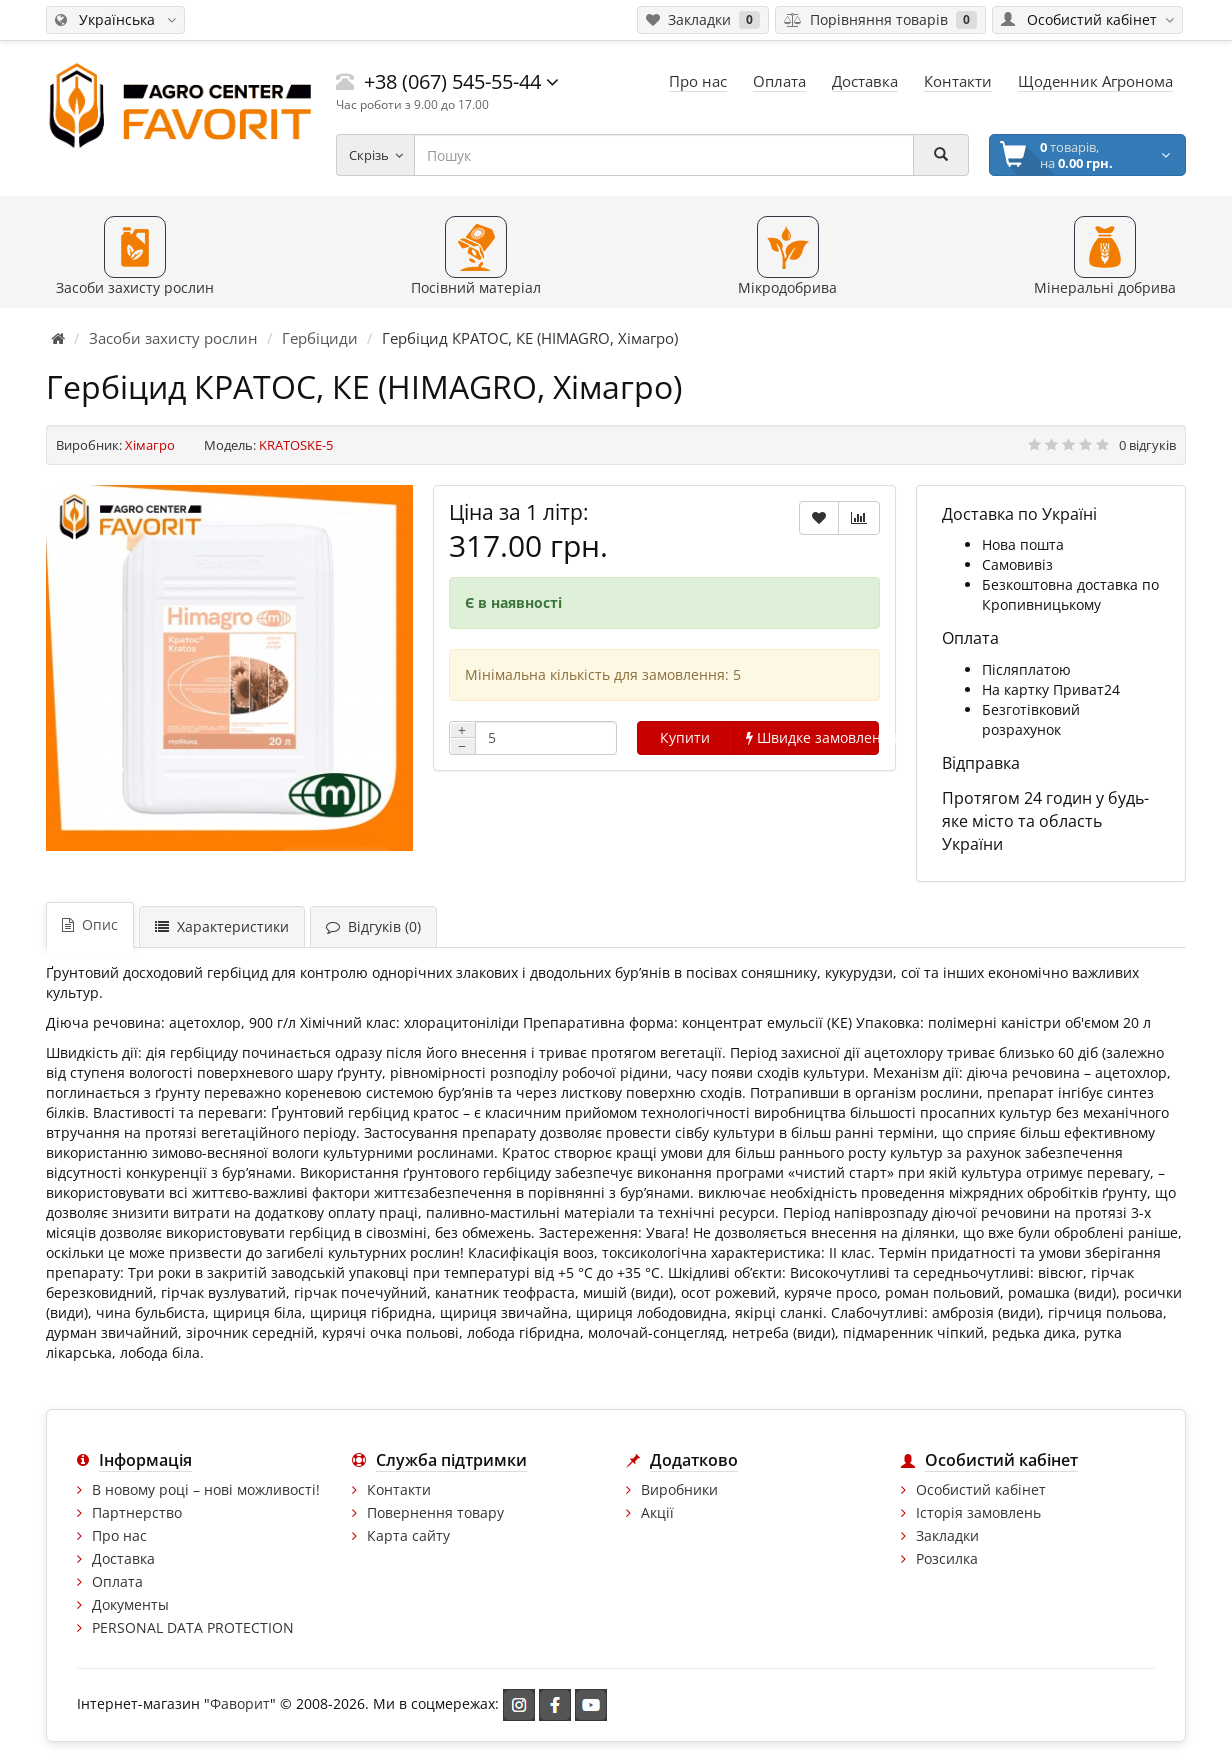  I want to click on Карта сайту, so click(408, 1535).